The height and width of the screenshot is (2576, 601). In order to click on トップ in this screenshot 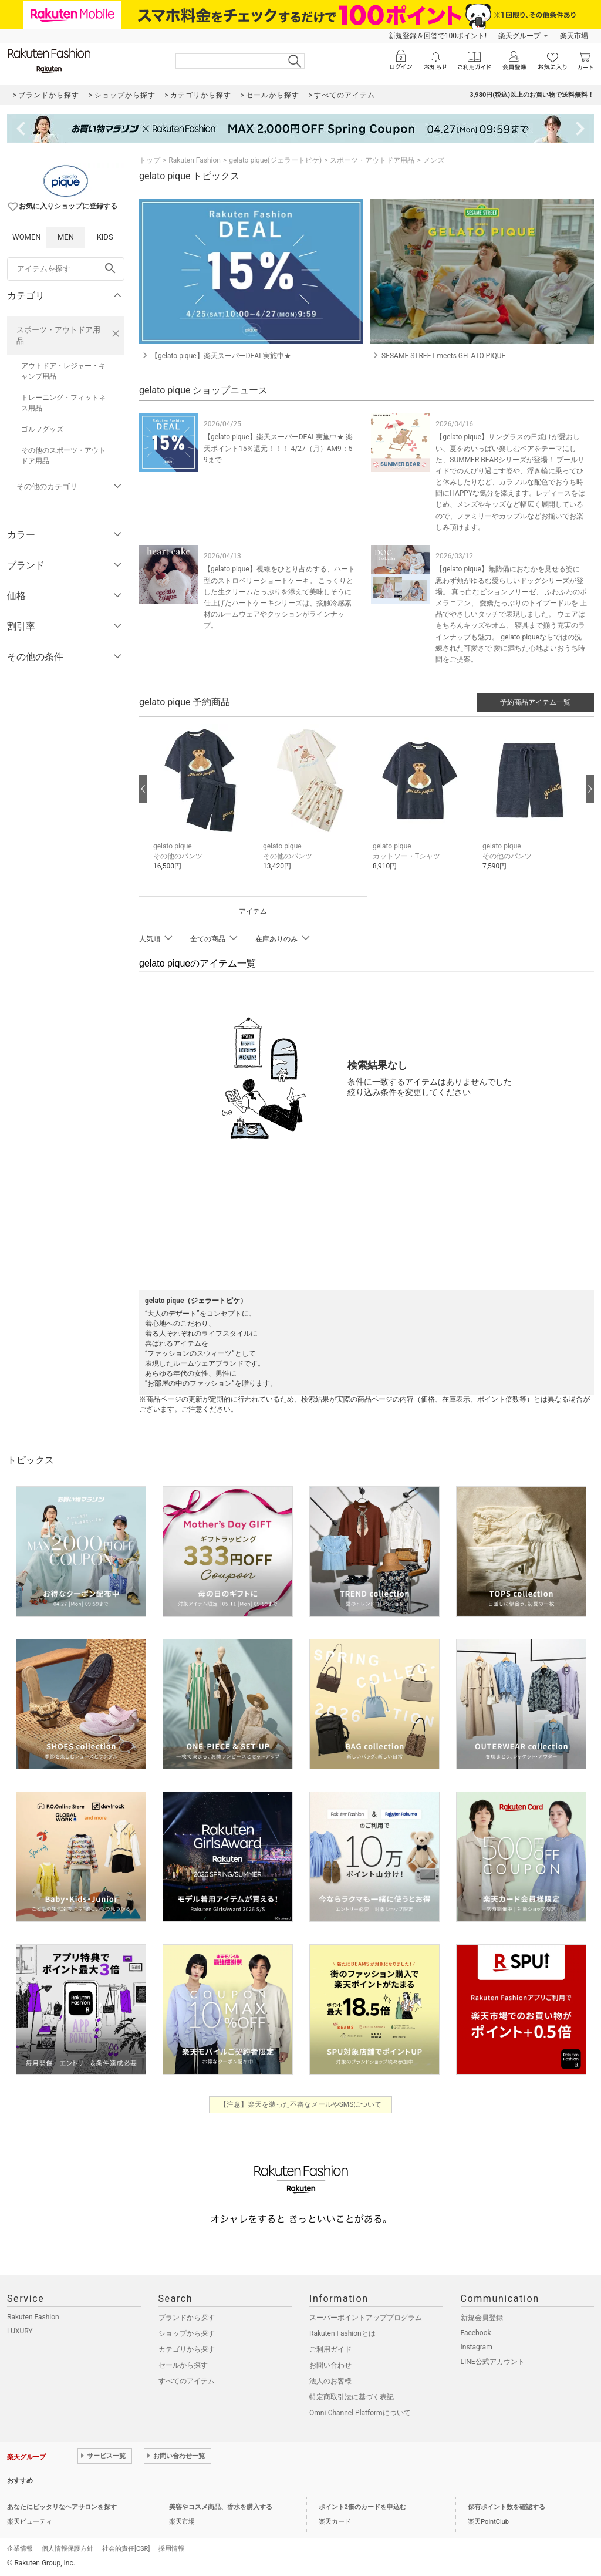, I will do `click(149, 160)`.